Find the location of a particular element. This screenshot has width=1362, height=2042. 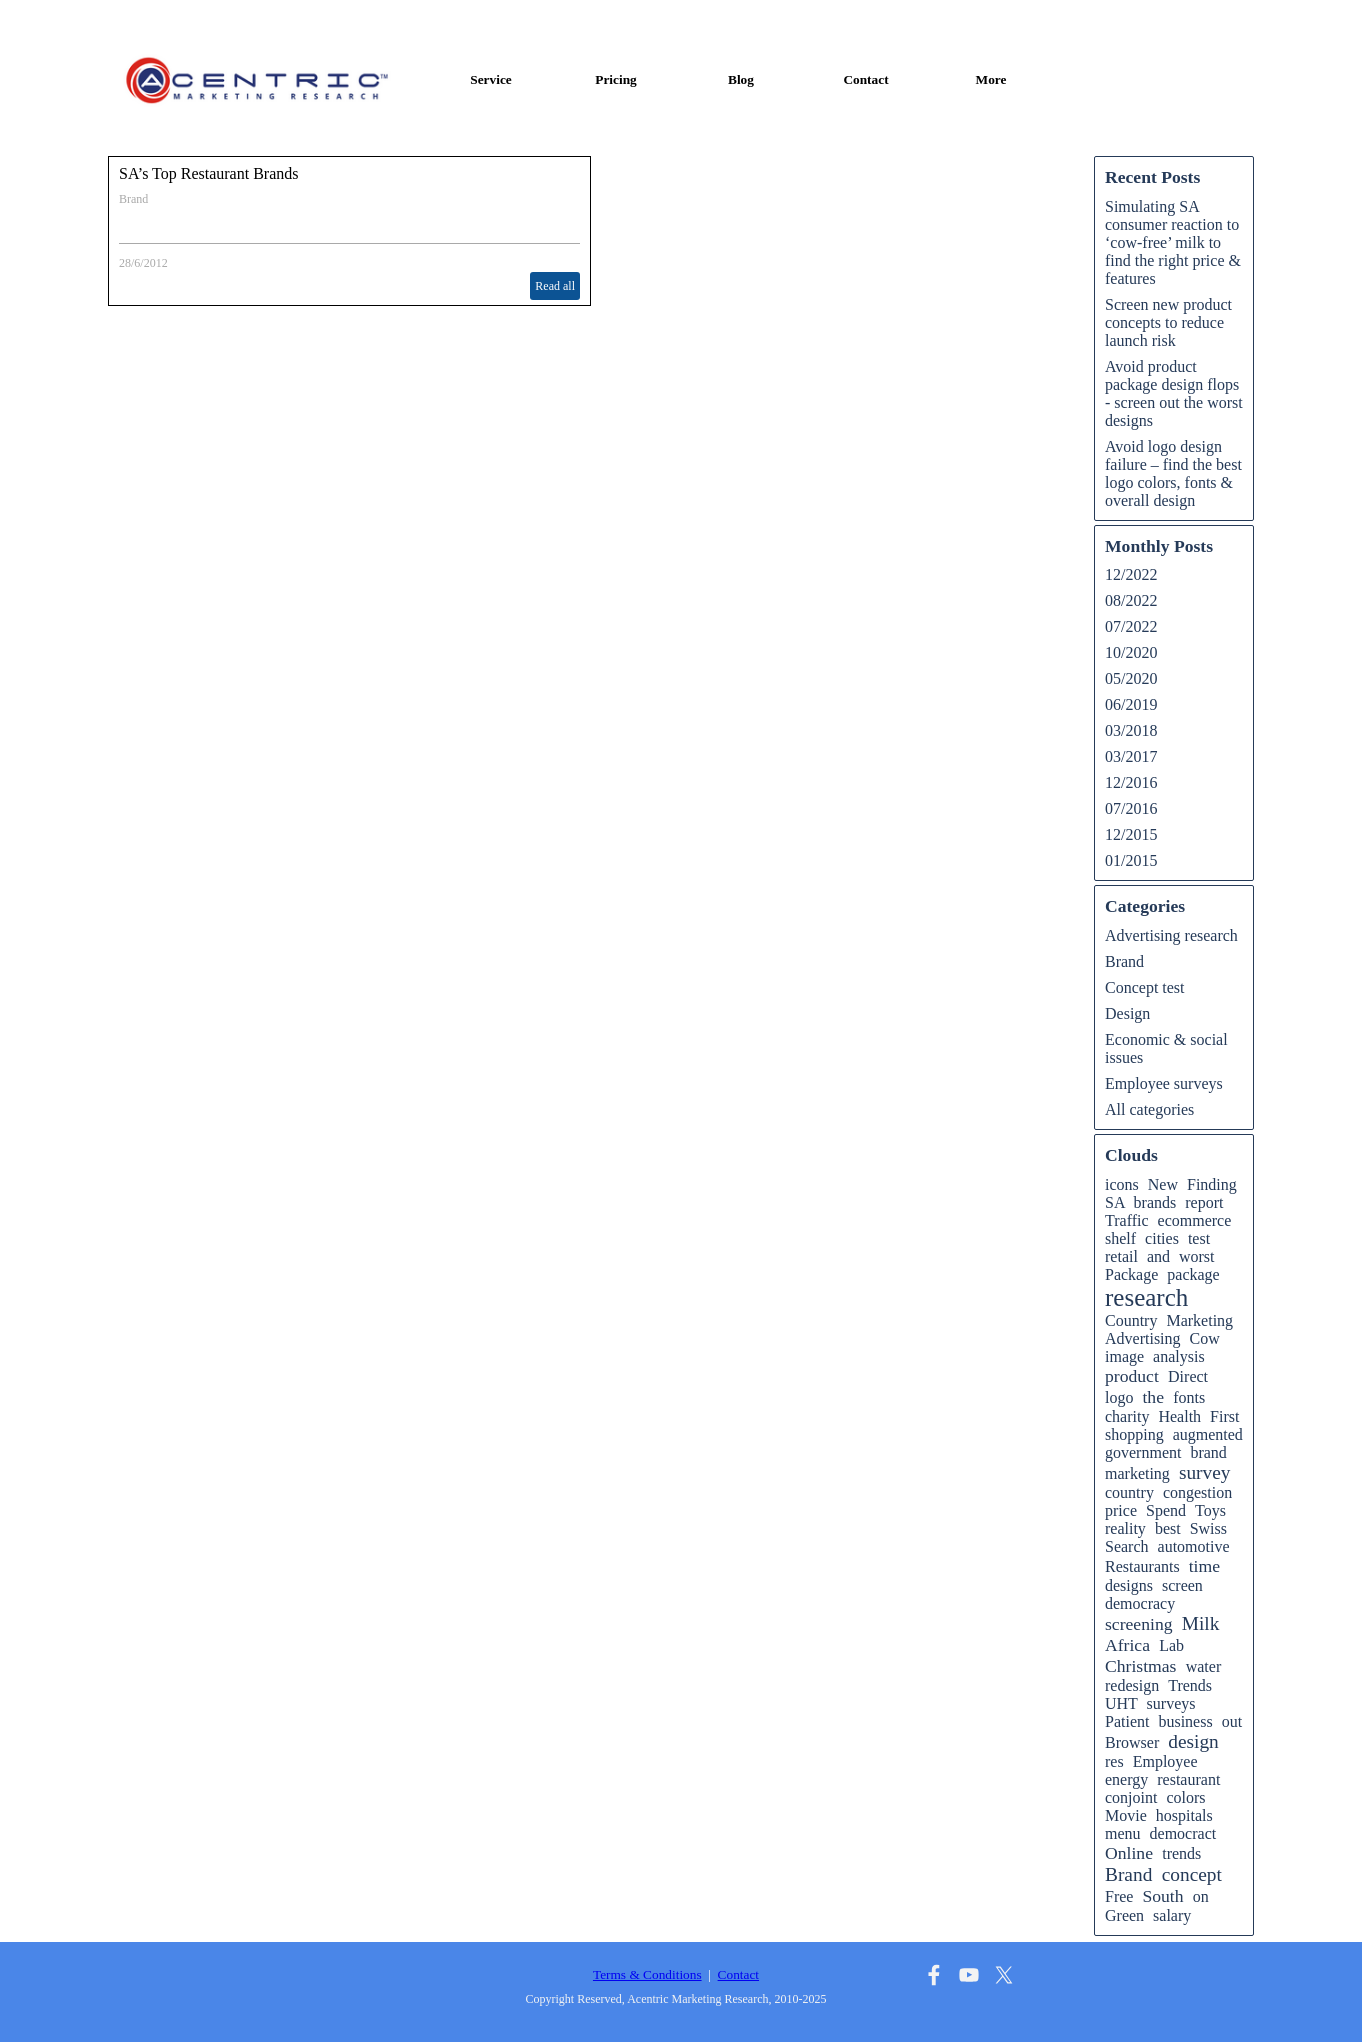

08/2022 is located at coordinates (1131, 600).